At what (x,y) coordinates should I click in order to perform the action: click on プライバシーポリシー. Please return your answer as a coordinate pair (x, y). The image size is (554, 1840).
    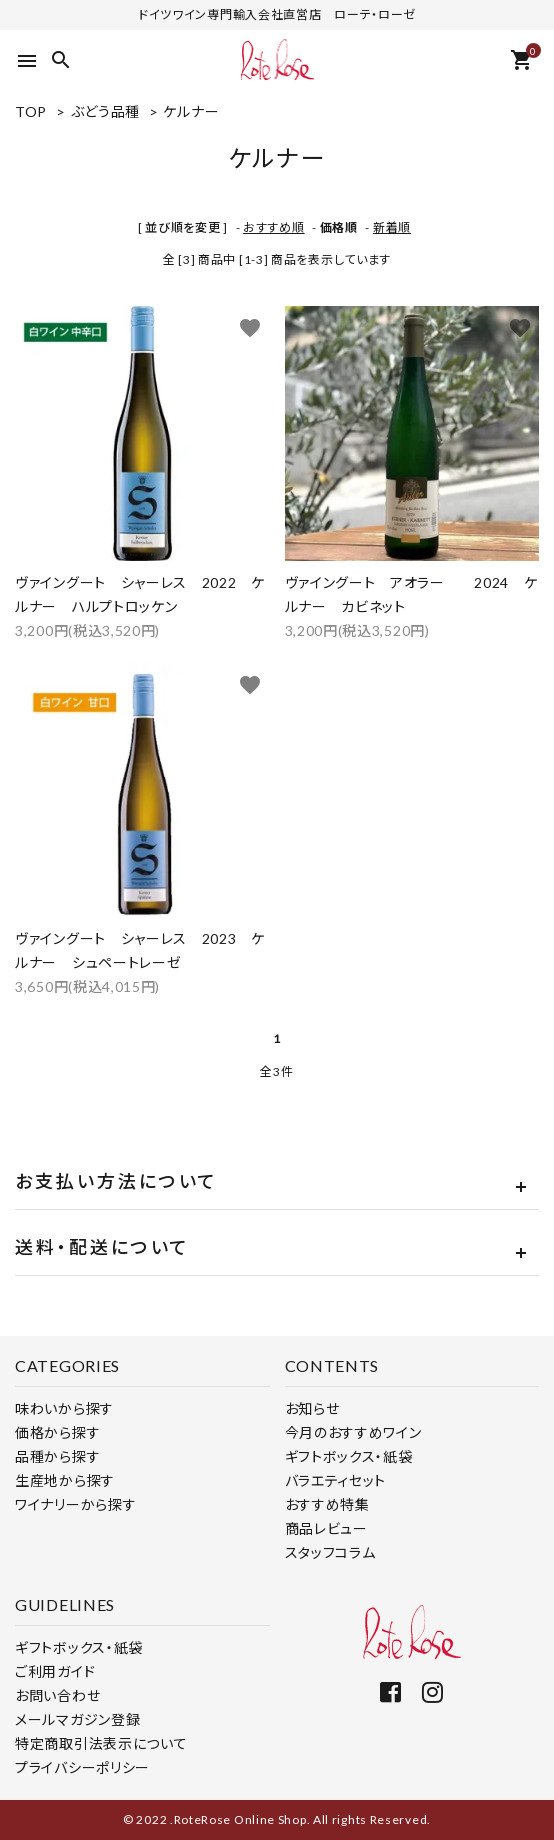
    Looking at the image, I should click on (82, 1767).